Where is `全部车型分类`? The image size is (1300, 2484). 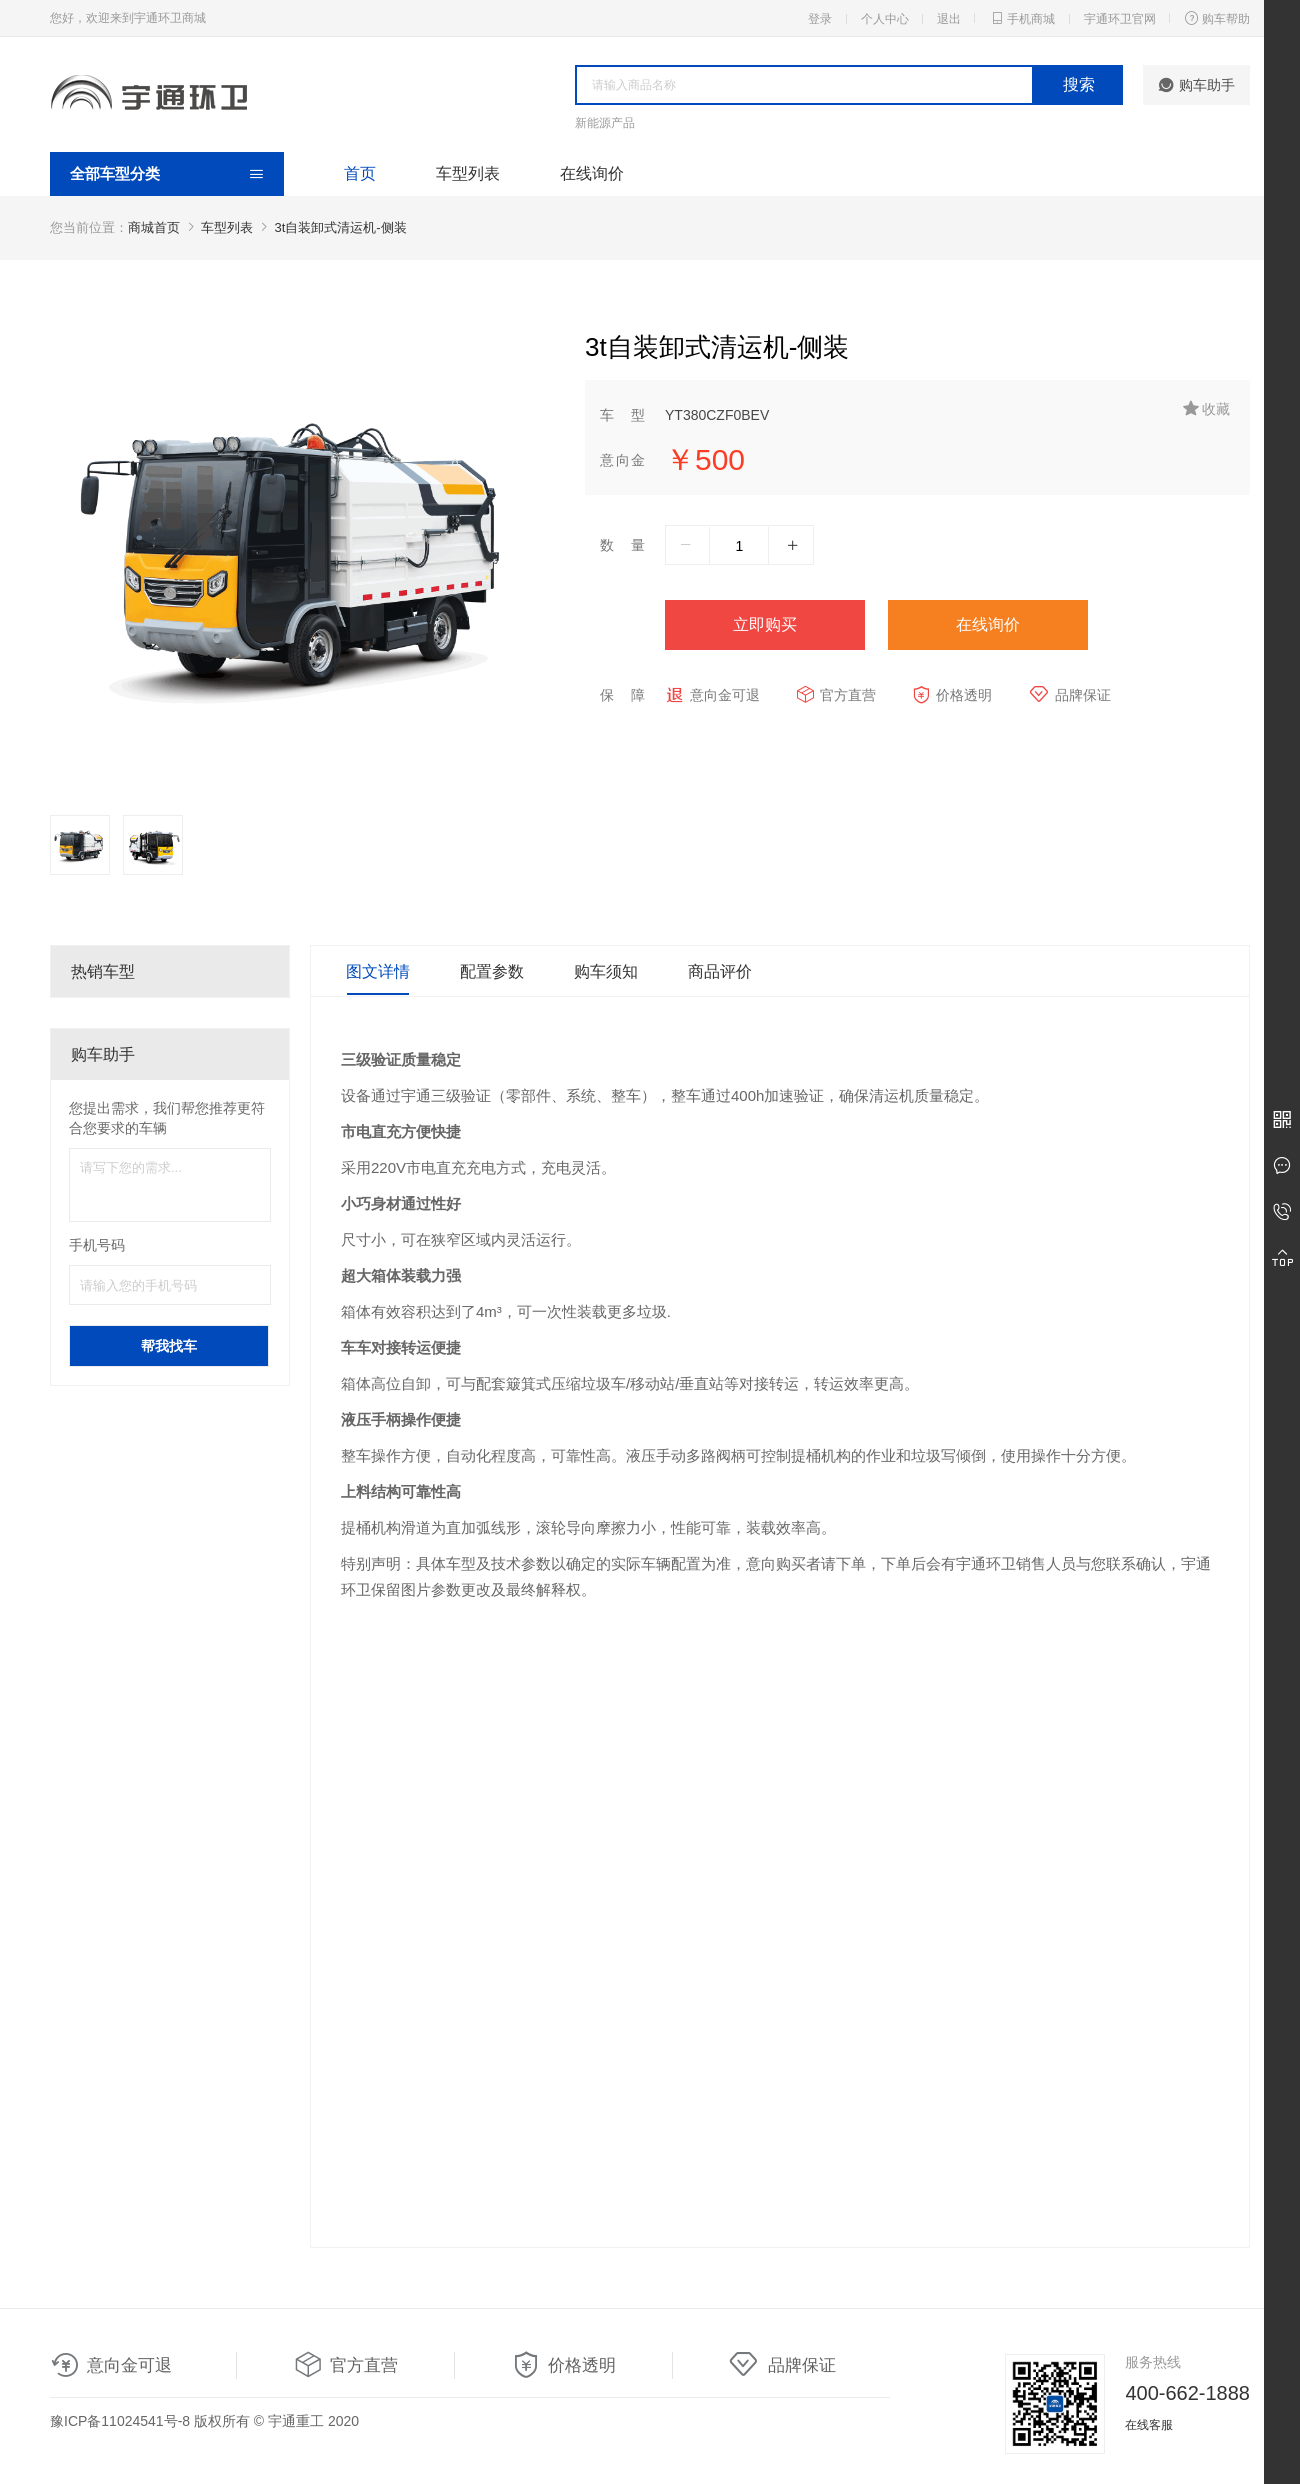 全部车型分类 is located at coordinates (115, 173).